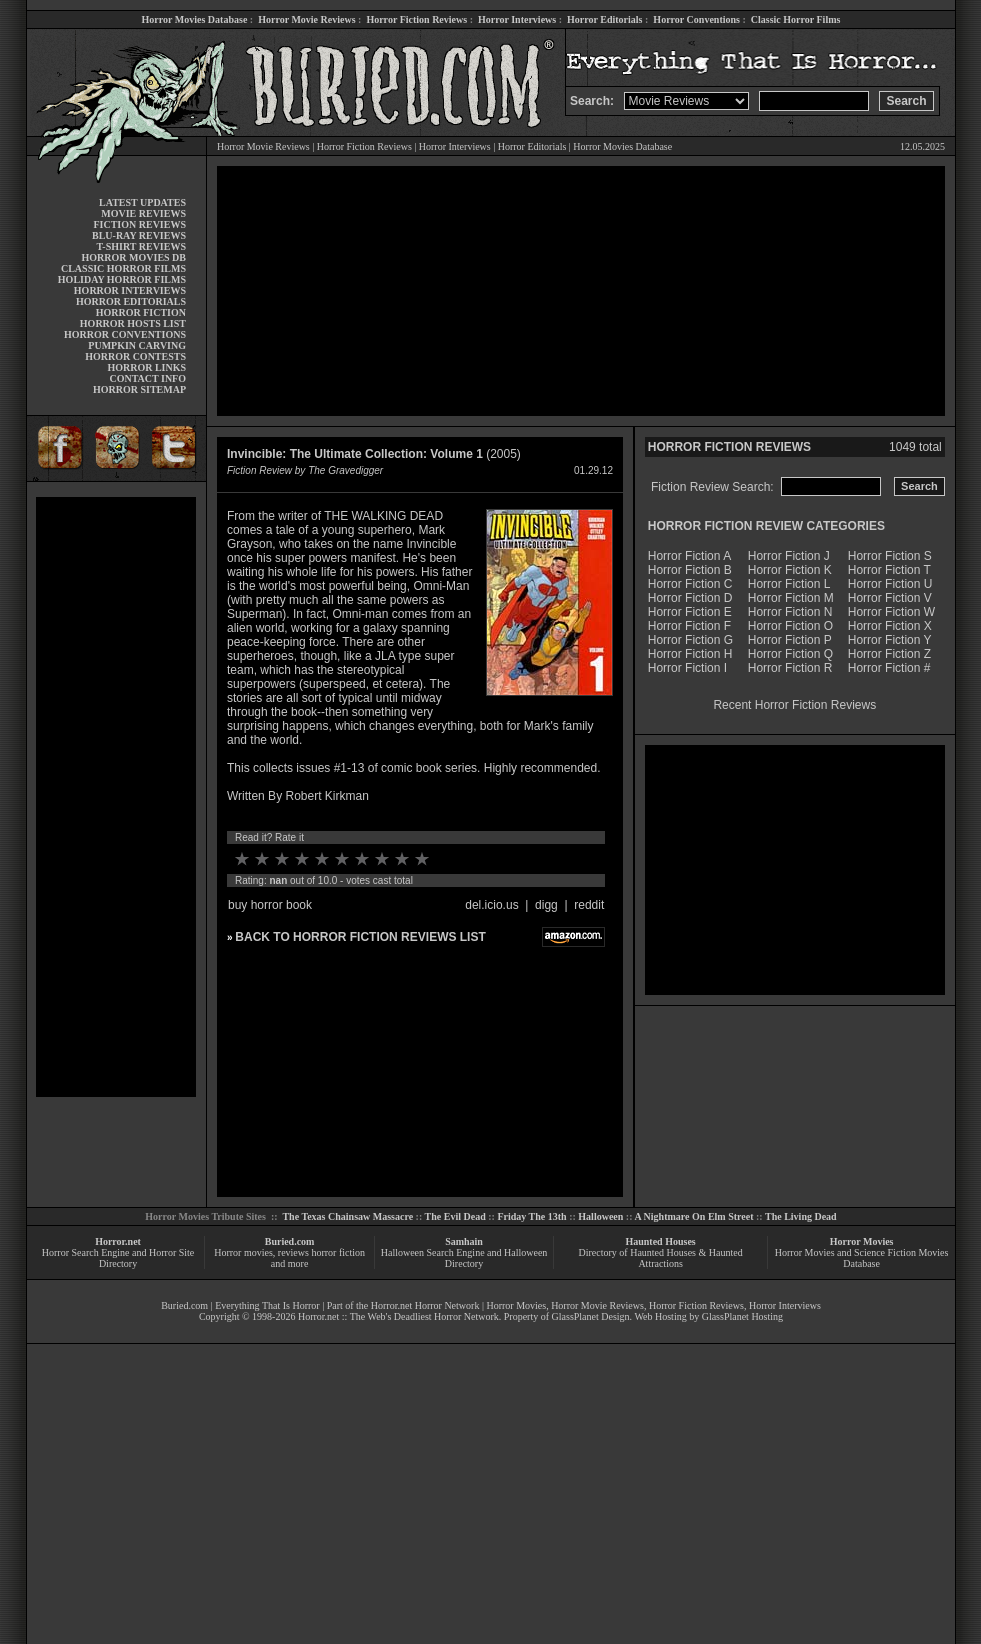 This screenshot has height=1644, width=981. Describe the element at coordinates (690, 570) in the screenshot. I see `Horror Fiction B` at that location.